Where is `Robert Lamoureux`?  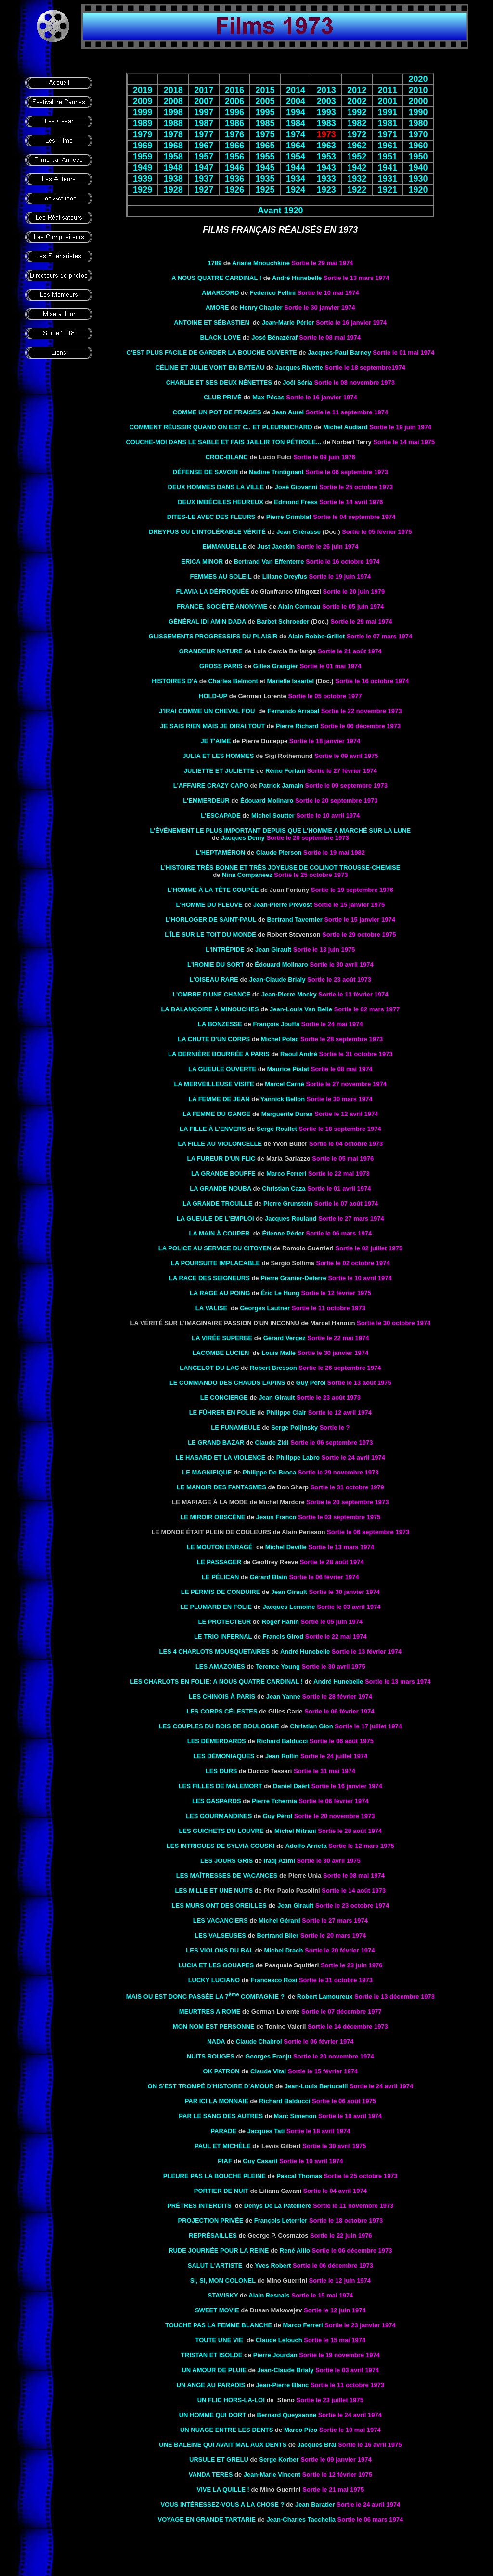
Robert Lamoureux is located at coordinates (325, 1996).